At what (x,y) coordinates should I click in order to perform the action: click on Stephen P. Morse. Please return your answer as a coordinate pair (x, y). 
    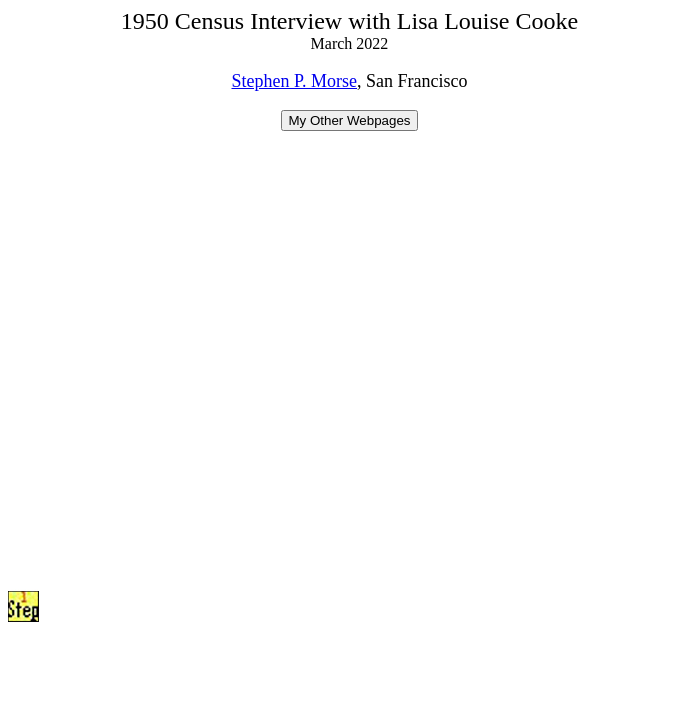
    Looking at the image, I should click on (295, 81).